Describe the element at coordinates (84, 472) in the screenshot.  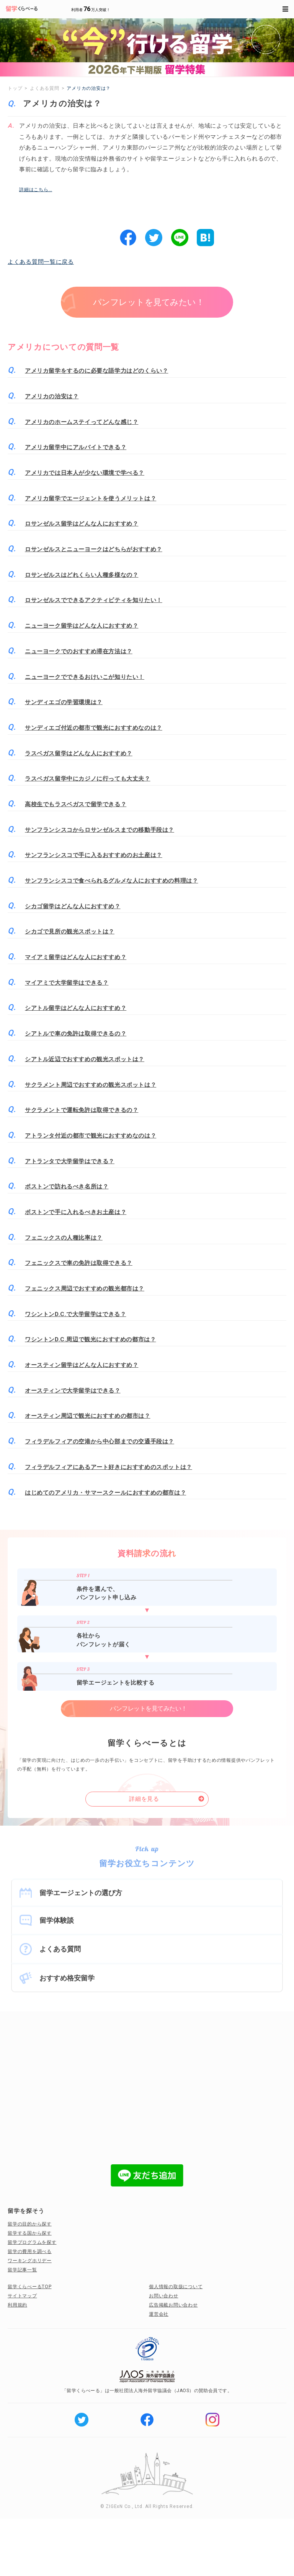
I see `アメリカでは日本人が少ない環境で学べる？` at that location.